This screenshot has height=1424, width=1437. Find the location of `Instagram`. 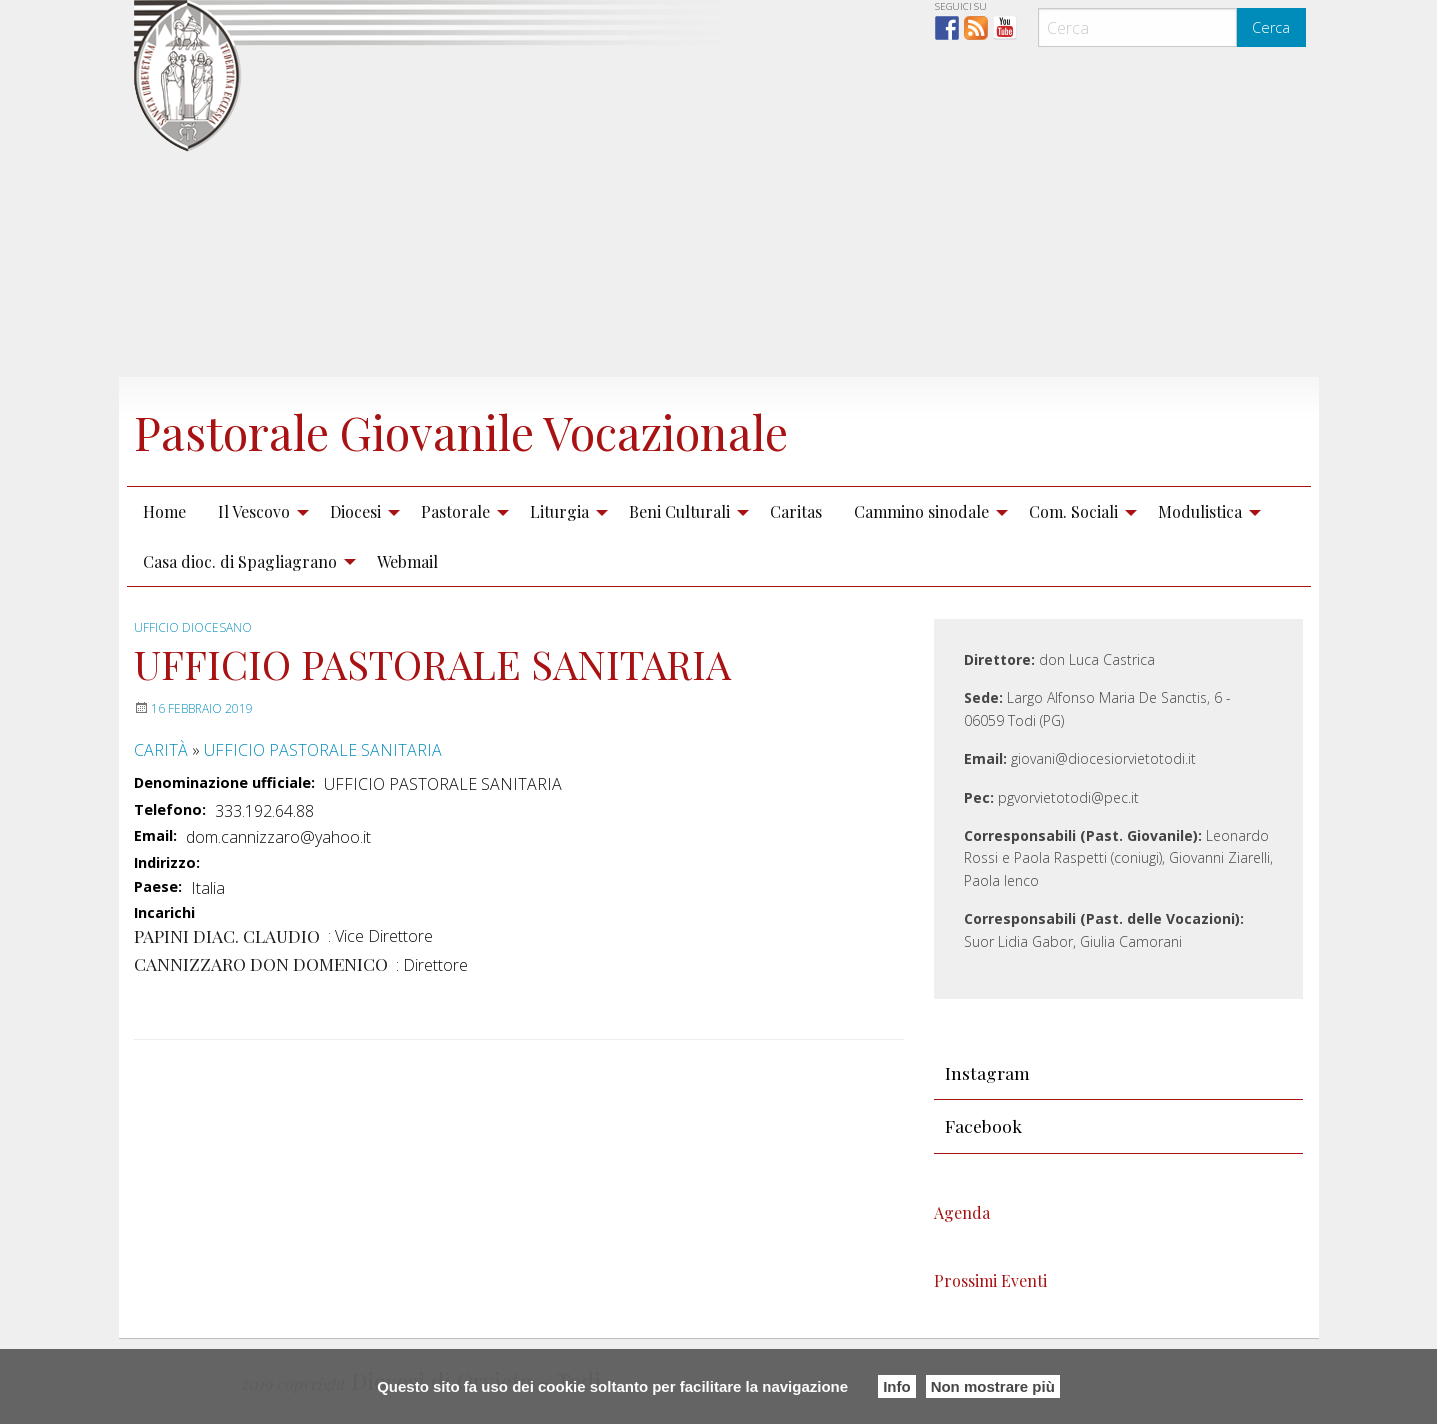

Instagram is located at coordinates (987, 1072).